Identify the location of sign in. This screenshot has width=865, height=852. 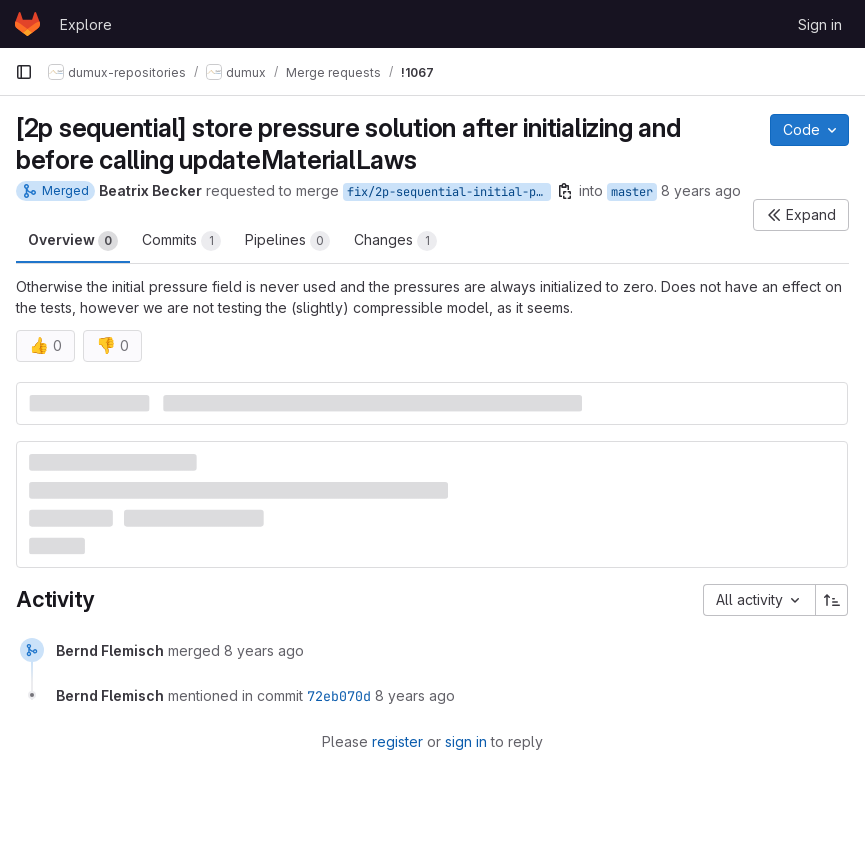
(466, 741).